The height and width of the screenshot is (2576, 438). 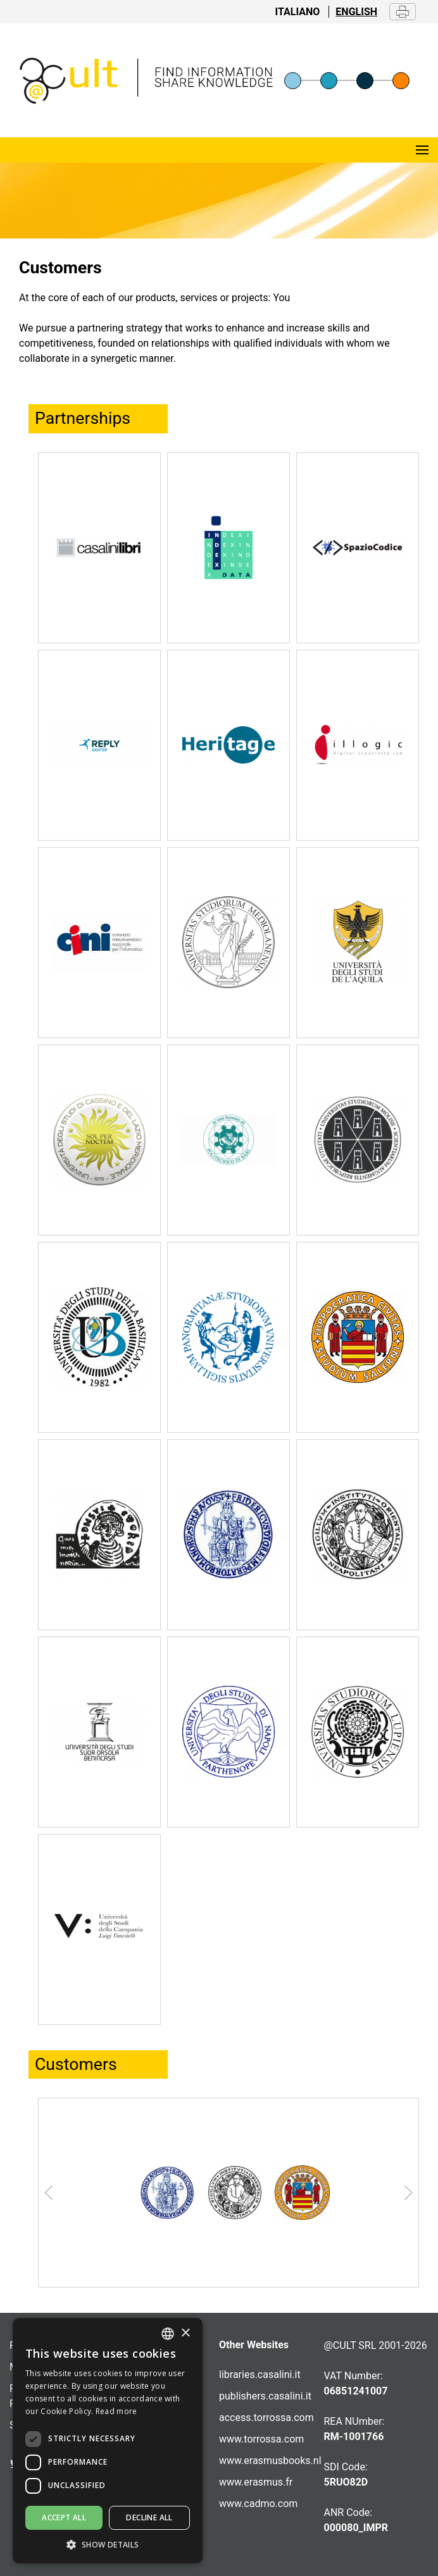 I want to click on www.torrossa.com, so click(x=261, y=2439).